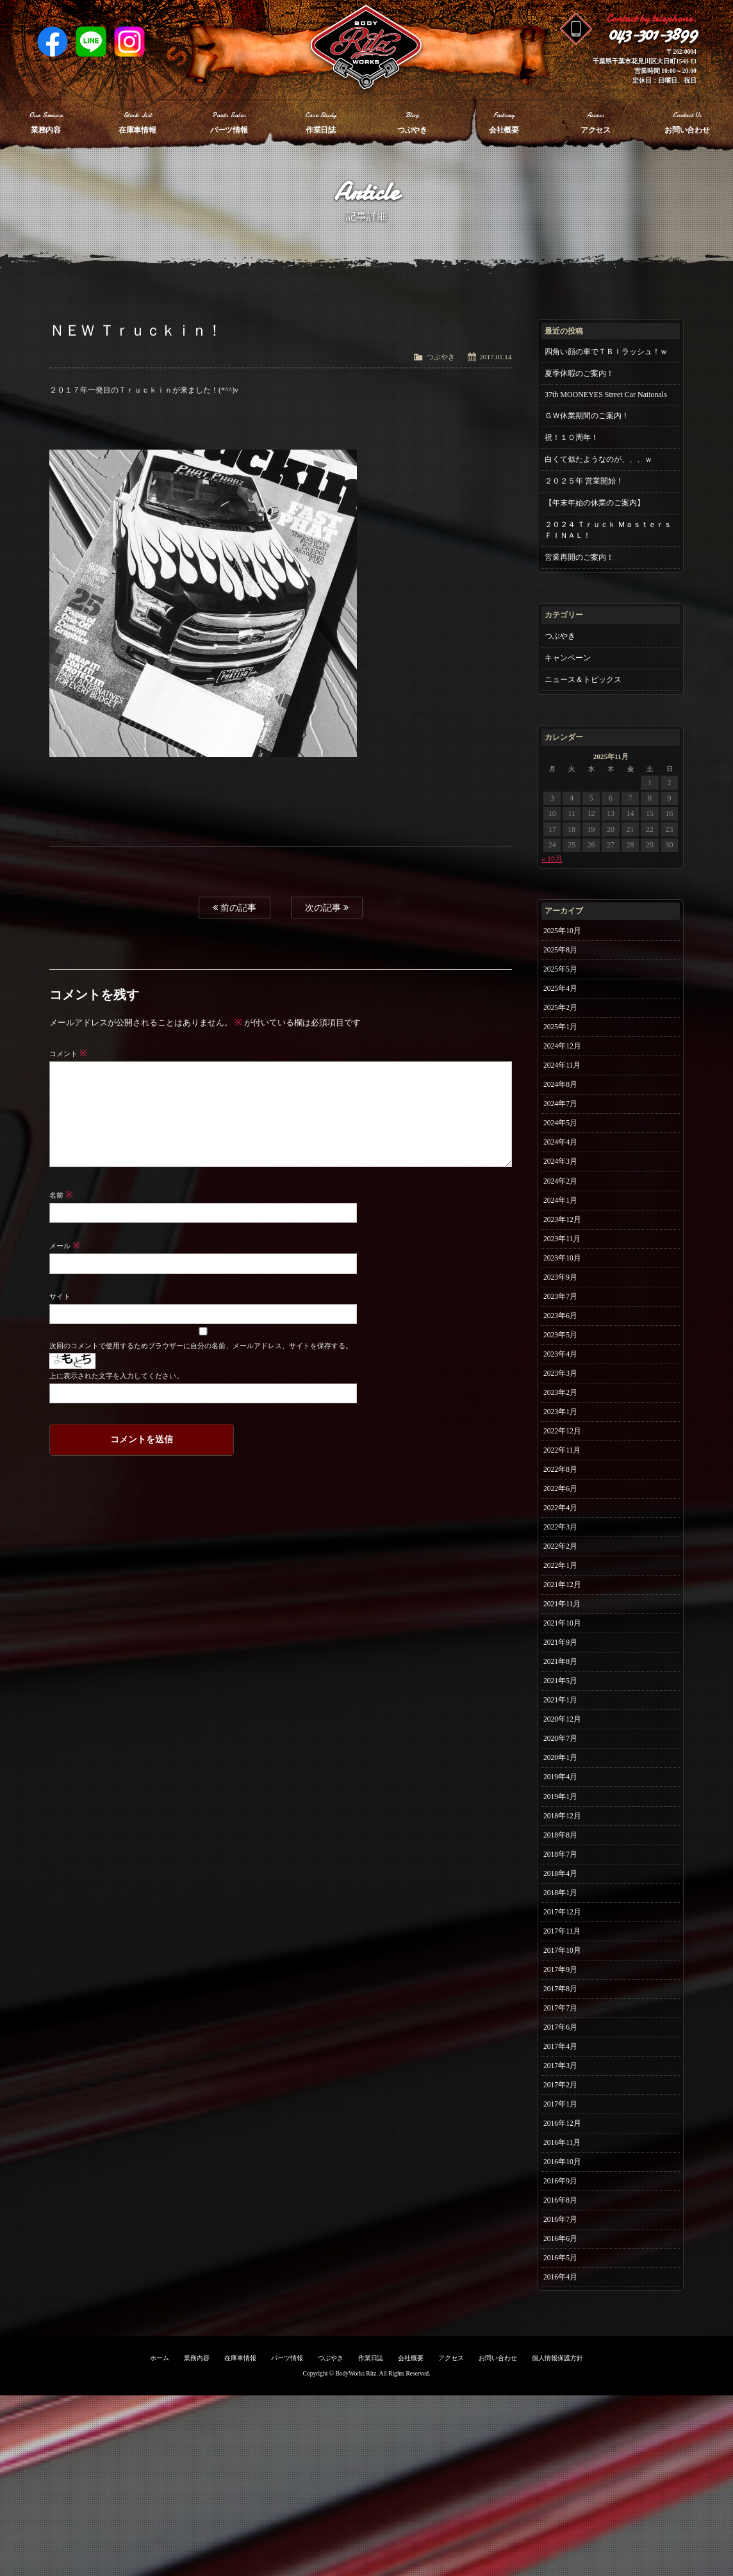  Describe the element at coordinates (583, 679) in the screenshot. I see `ニュース＆トピックス` at that location.